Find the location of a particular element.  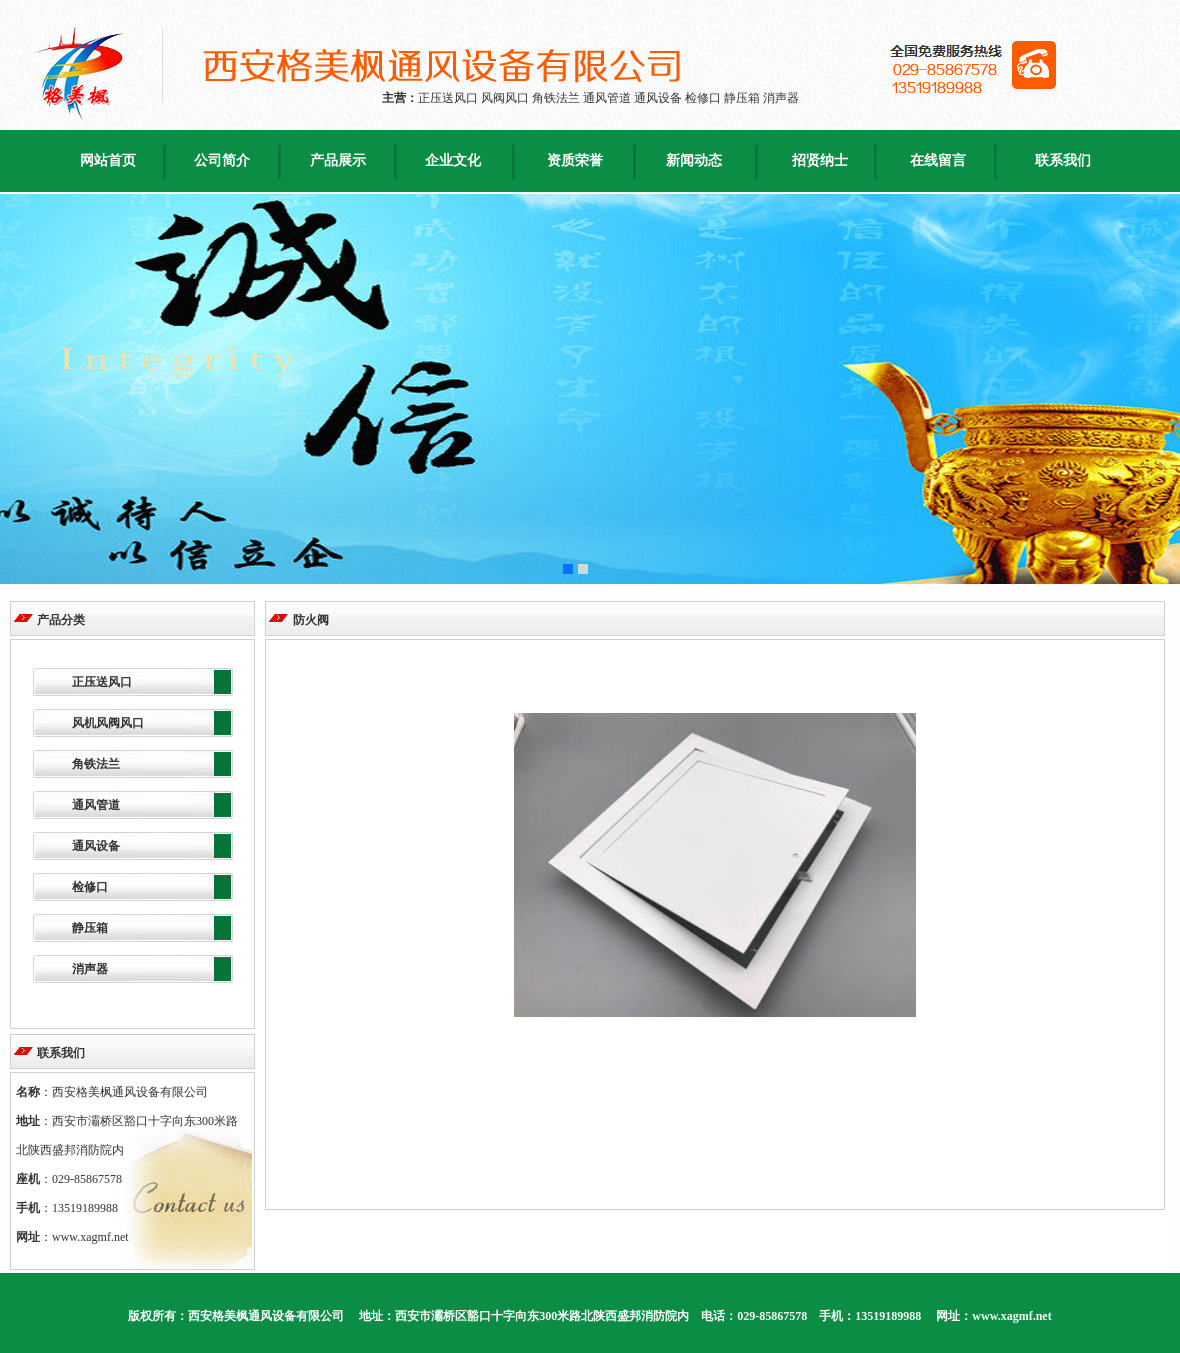

资质荣誉 is located at coordinates (575, 160).